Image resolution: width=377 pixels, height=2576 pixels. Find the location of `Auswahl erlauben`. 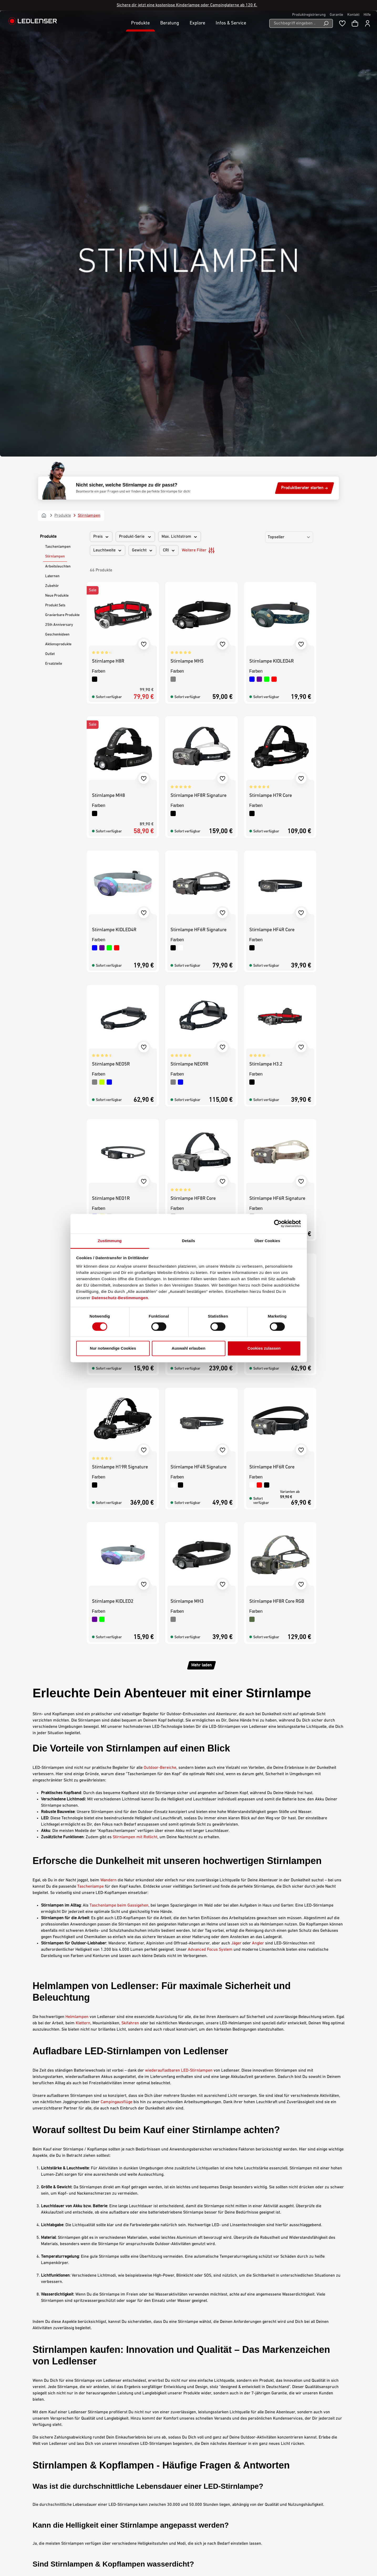

Auswahl erlauben is located at coordinates (188, 1348).